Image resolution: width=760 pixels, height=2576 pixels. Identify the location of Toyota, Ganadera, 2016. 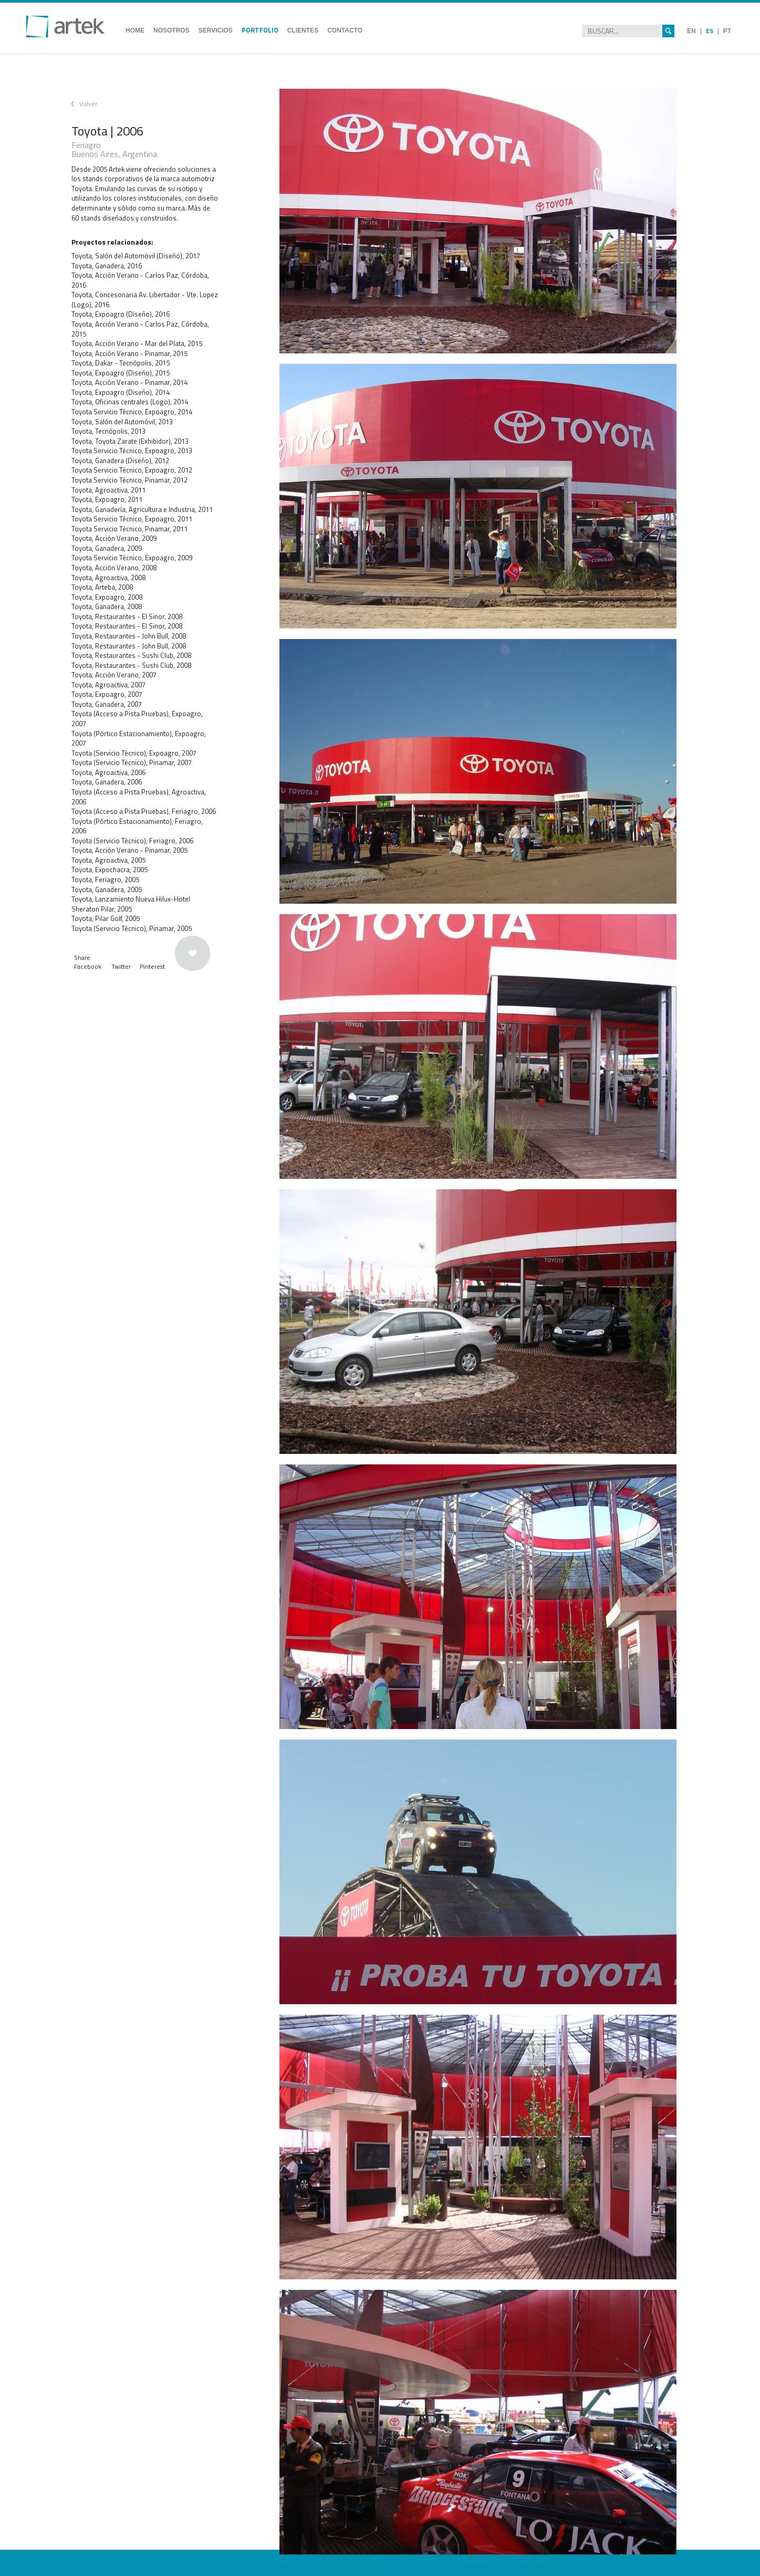
(106, 265).